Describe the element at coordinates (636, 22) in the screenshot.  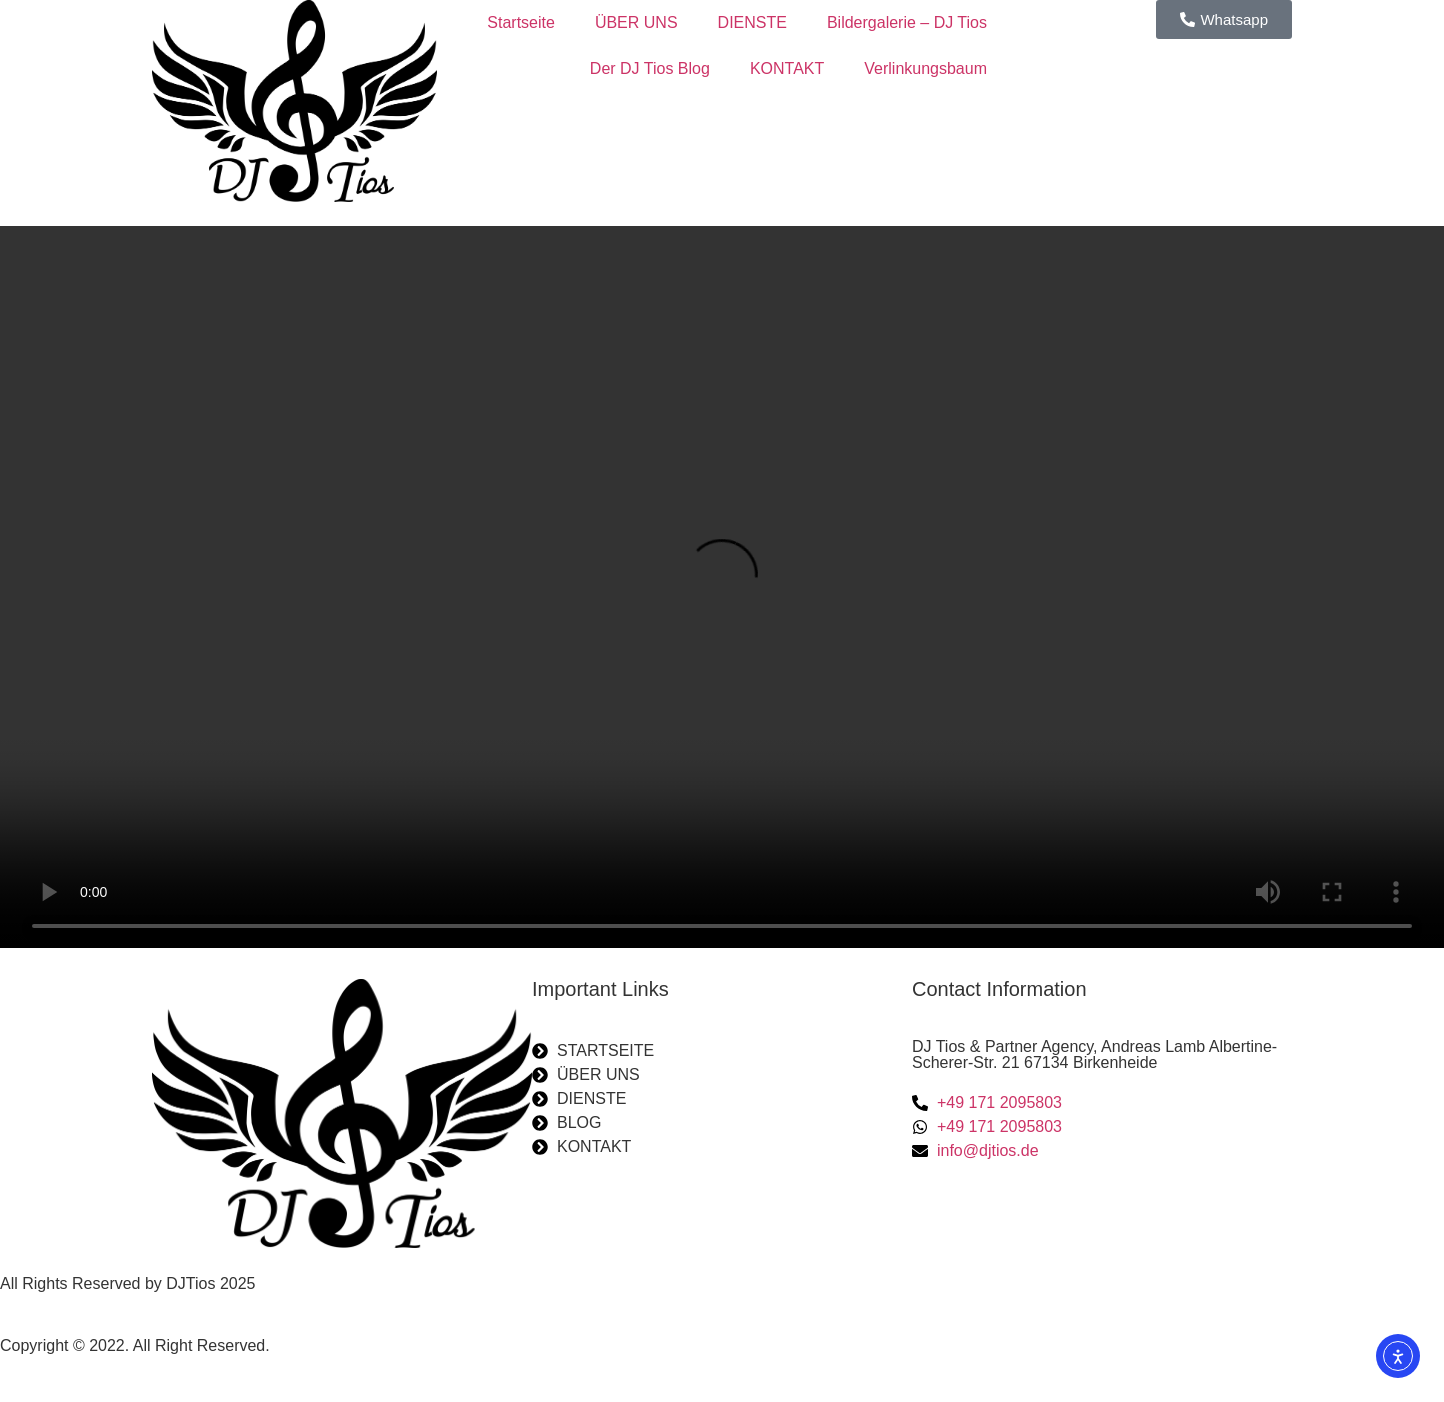
I see `ÜBER UNS` at that location.